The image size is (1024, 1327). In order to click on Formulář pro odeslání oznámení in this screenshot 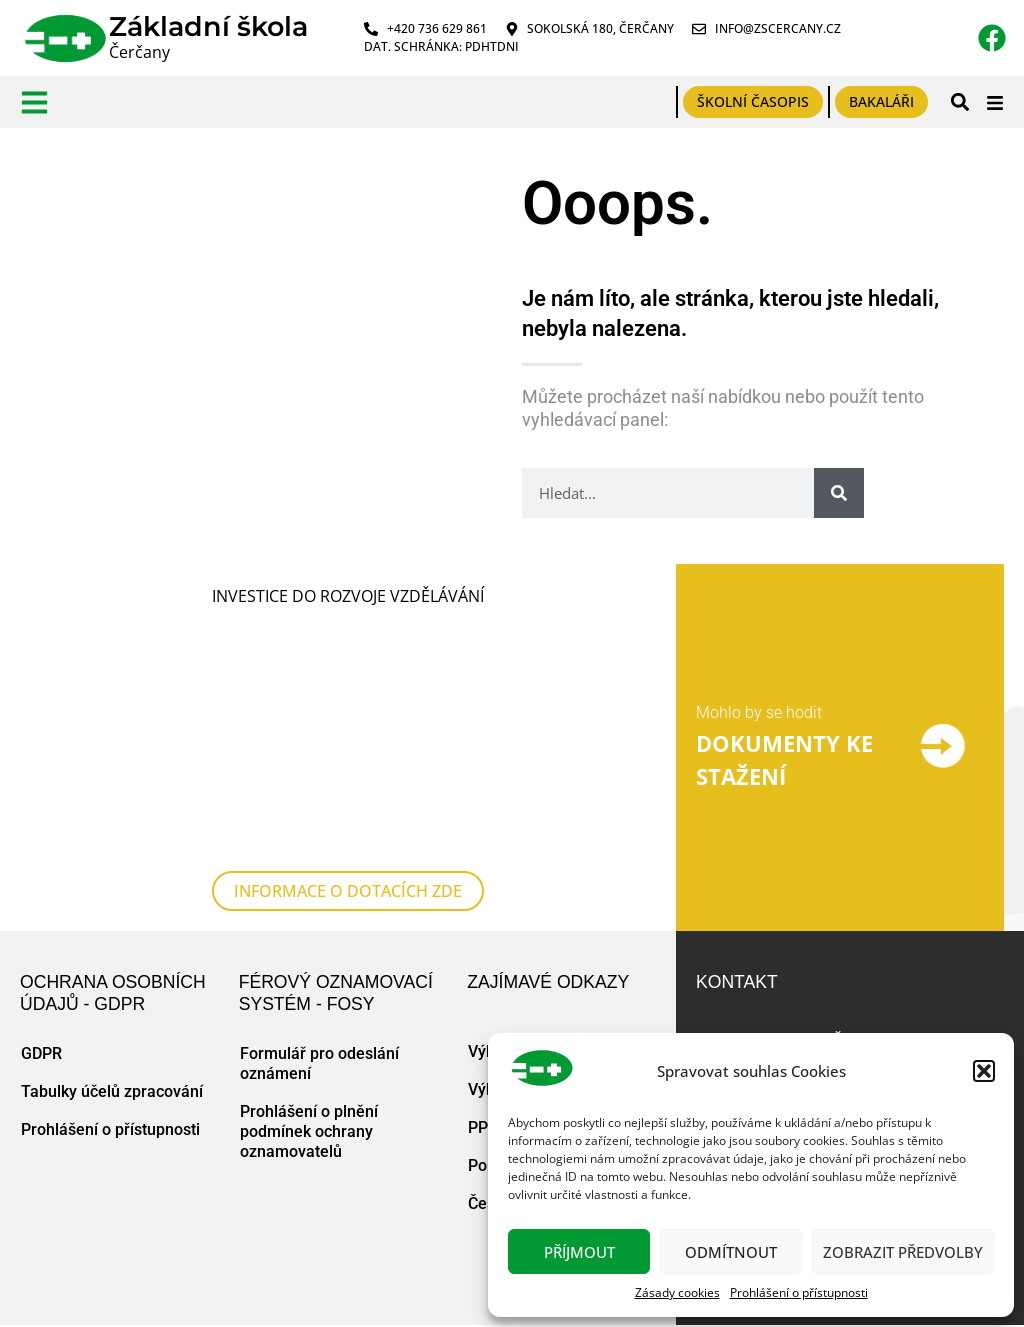, I will do `click(319, 1063)`.